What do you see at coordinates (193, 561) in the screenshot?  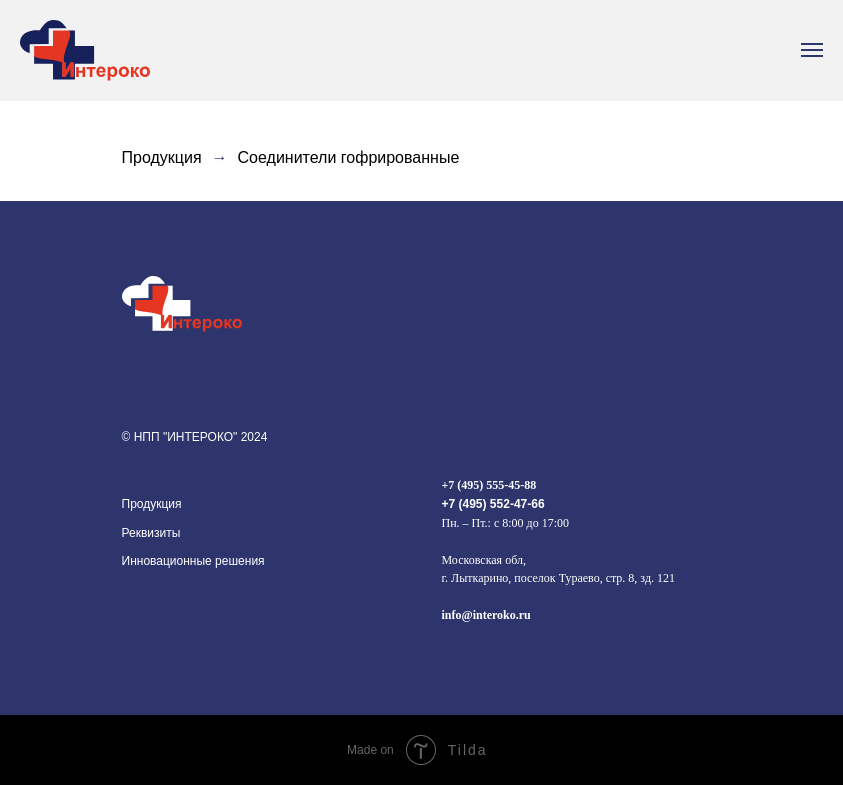 I see `Инновационные решения` at bounding box center [193, 561].